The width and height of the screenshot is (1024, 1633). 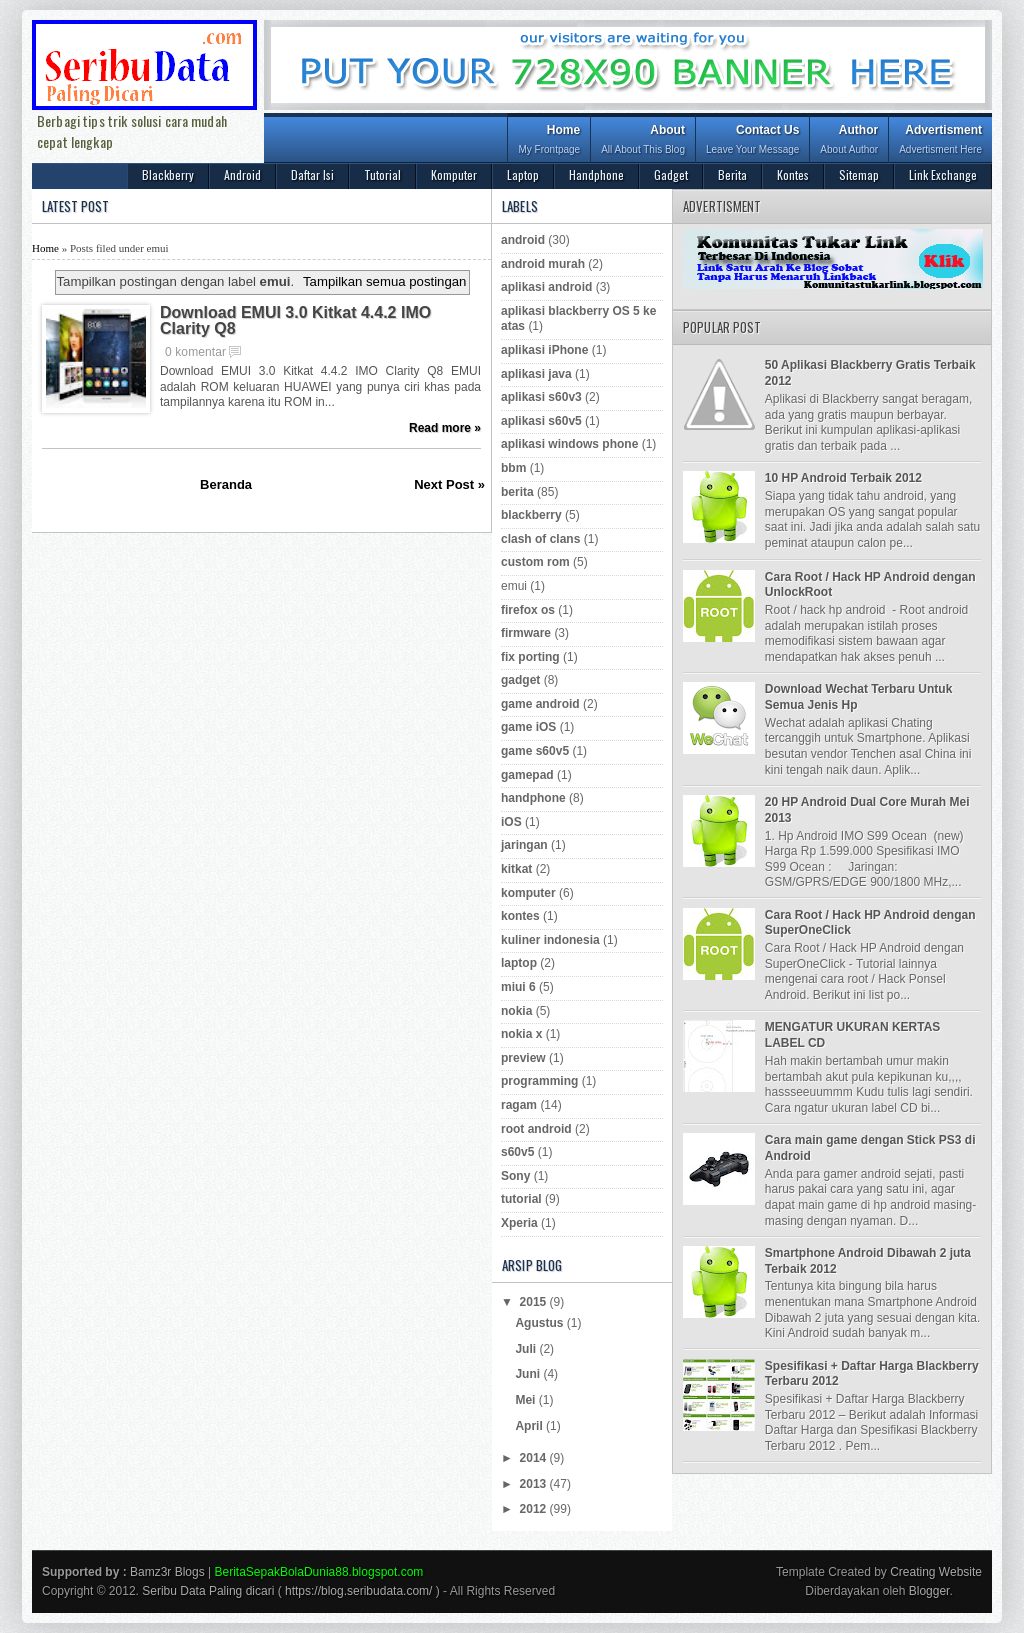 What do you see at coordinates (529, 1374) in the screenshot?
I see `Juni` at bounding box center [529, 1374].